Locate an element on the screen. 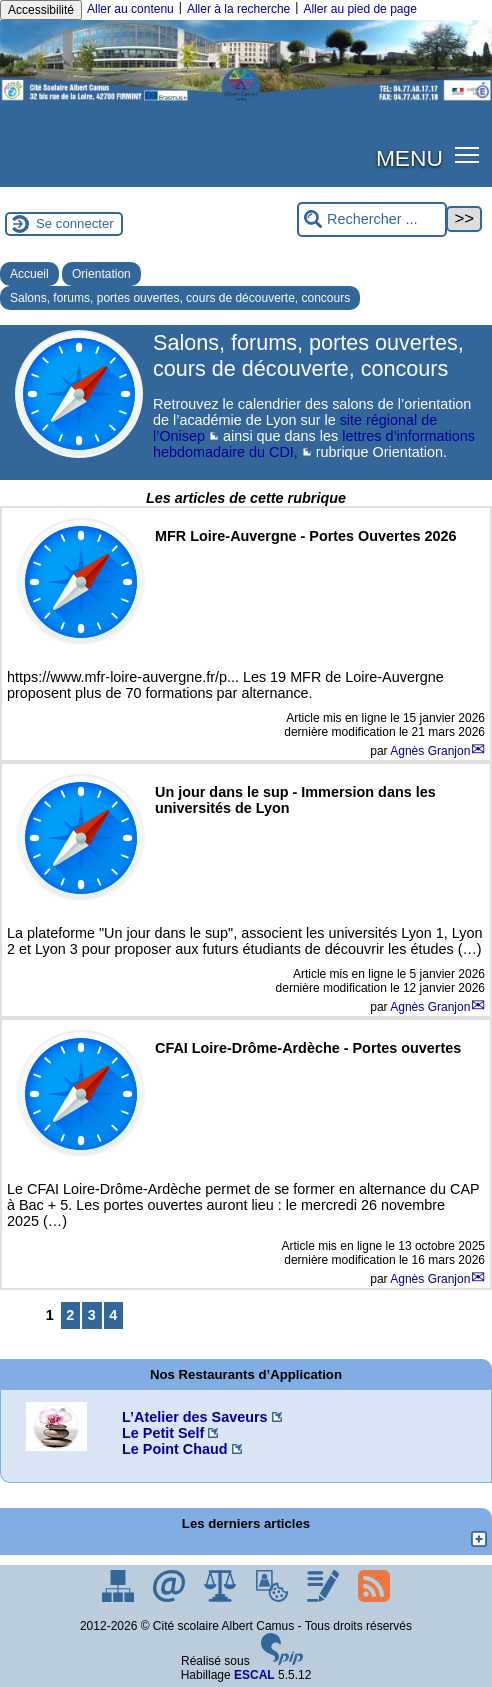 The height and width of the screenshot is (1687, 492). Aller à la recherche is located at coordinates (238, 9).